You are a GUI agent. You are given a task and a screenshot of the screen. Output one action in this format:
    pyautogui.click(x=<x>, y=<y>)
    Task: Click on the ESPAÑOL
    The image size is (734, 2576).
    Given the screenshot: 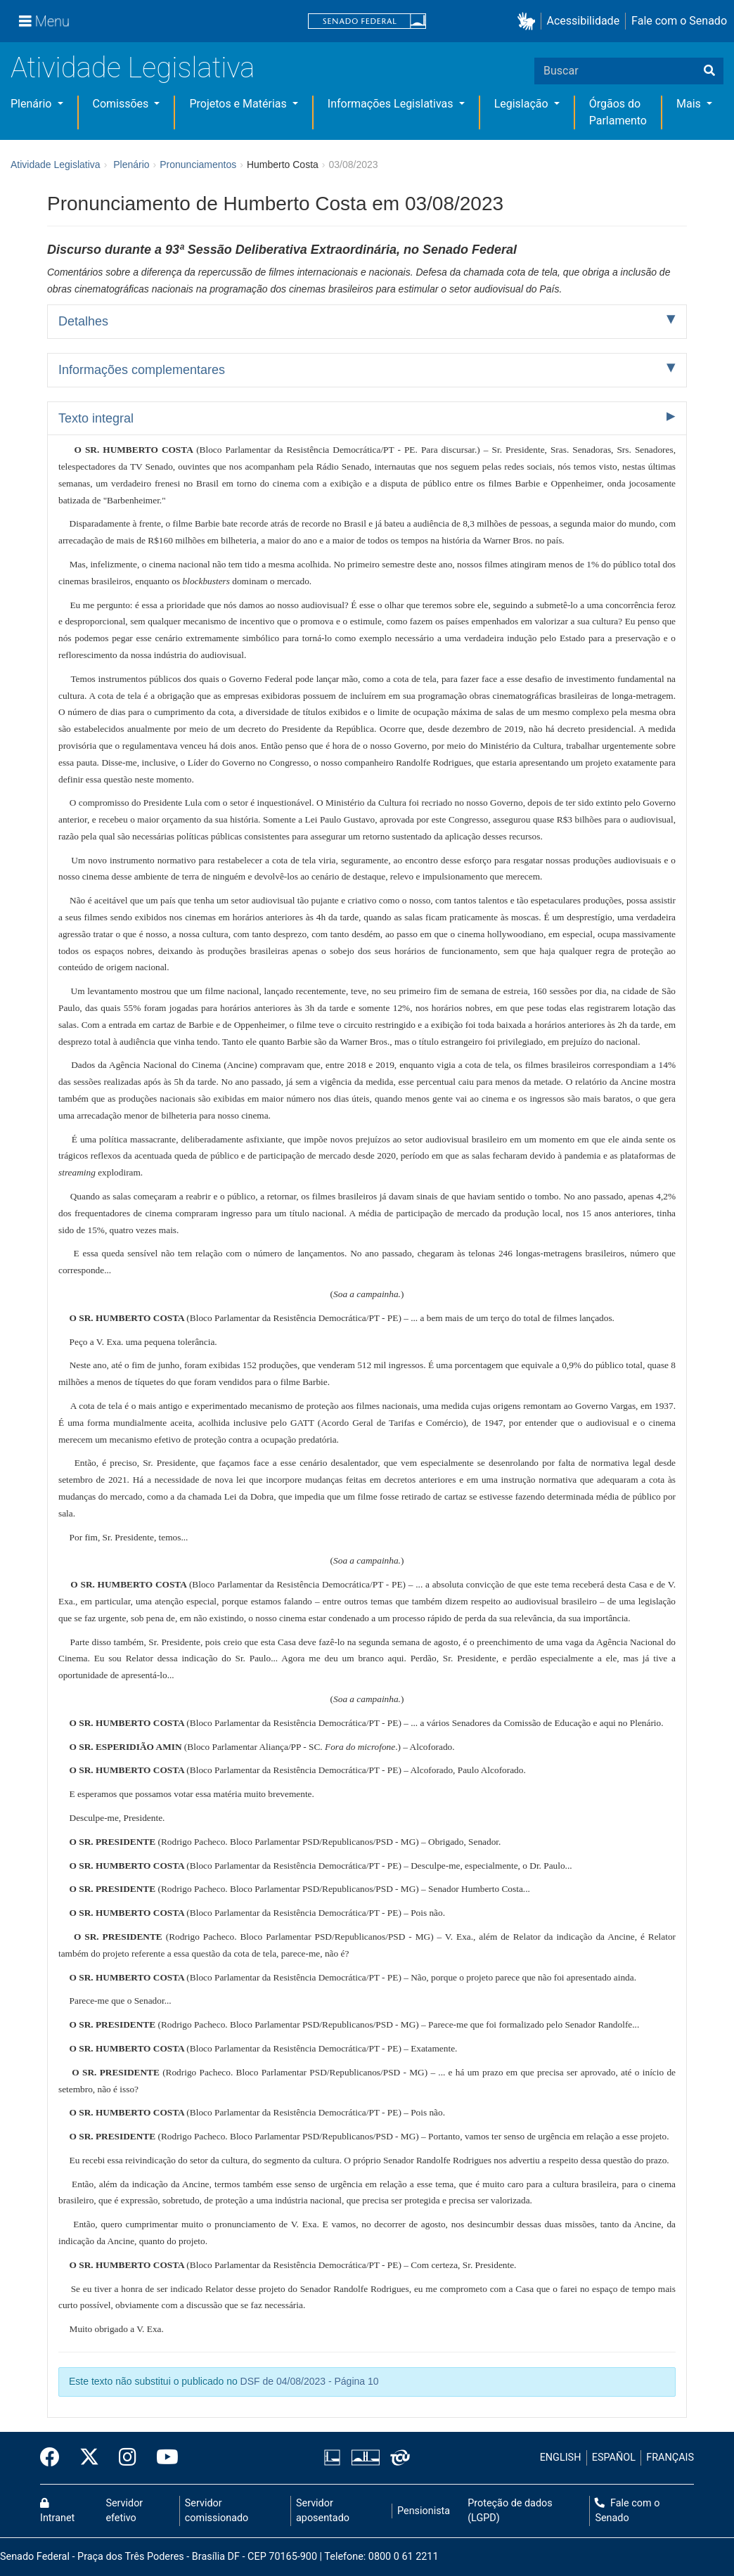 What is the action you would take?
    pyautogui.click(x=614, y=2458)
    